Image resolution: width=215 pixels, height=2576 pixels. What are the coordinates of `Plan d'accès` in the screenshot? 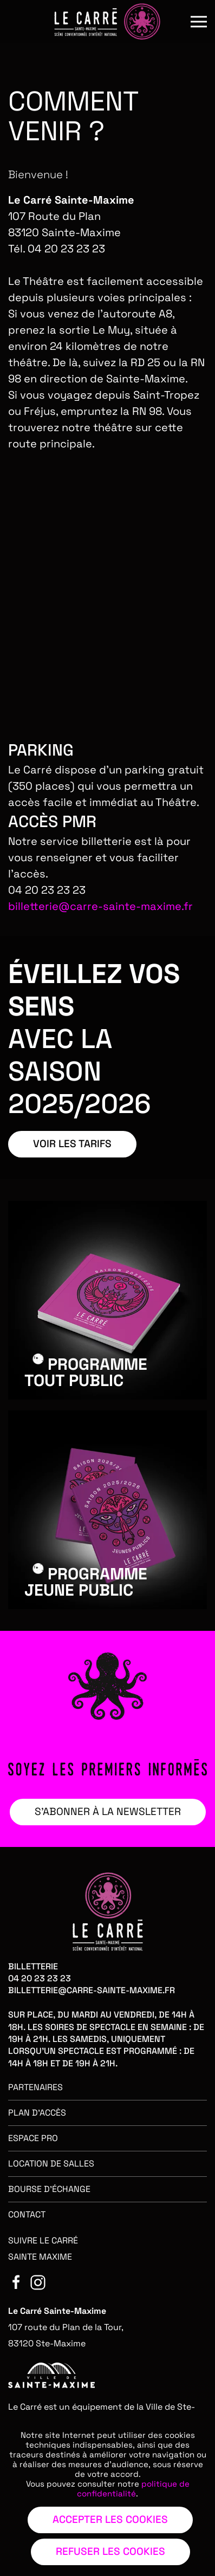 It's located at (37, 2112).